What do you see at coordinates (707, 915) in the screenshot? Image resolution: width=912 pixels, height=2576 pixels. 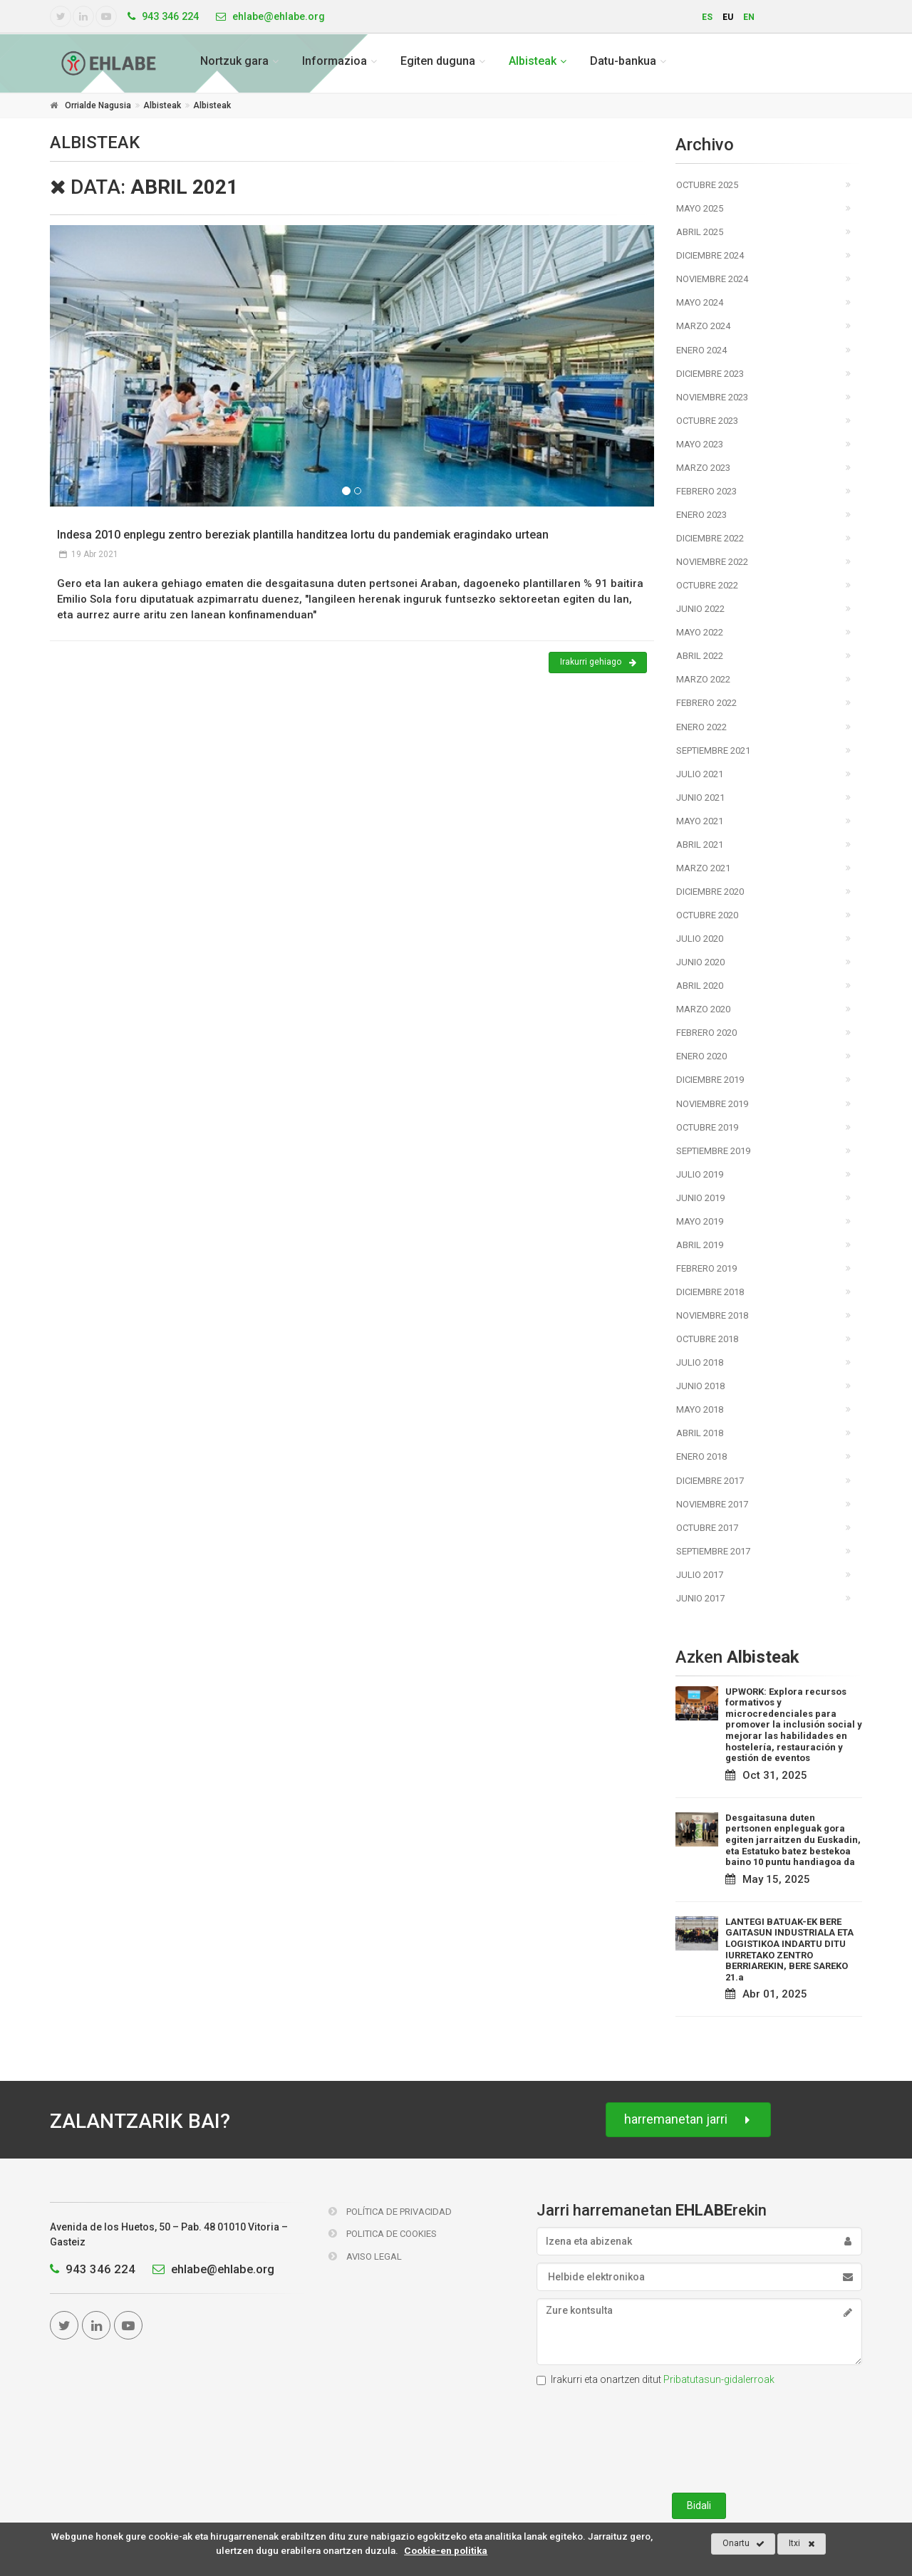 I see `Octubre 2020` at bounding box center [707, 915].